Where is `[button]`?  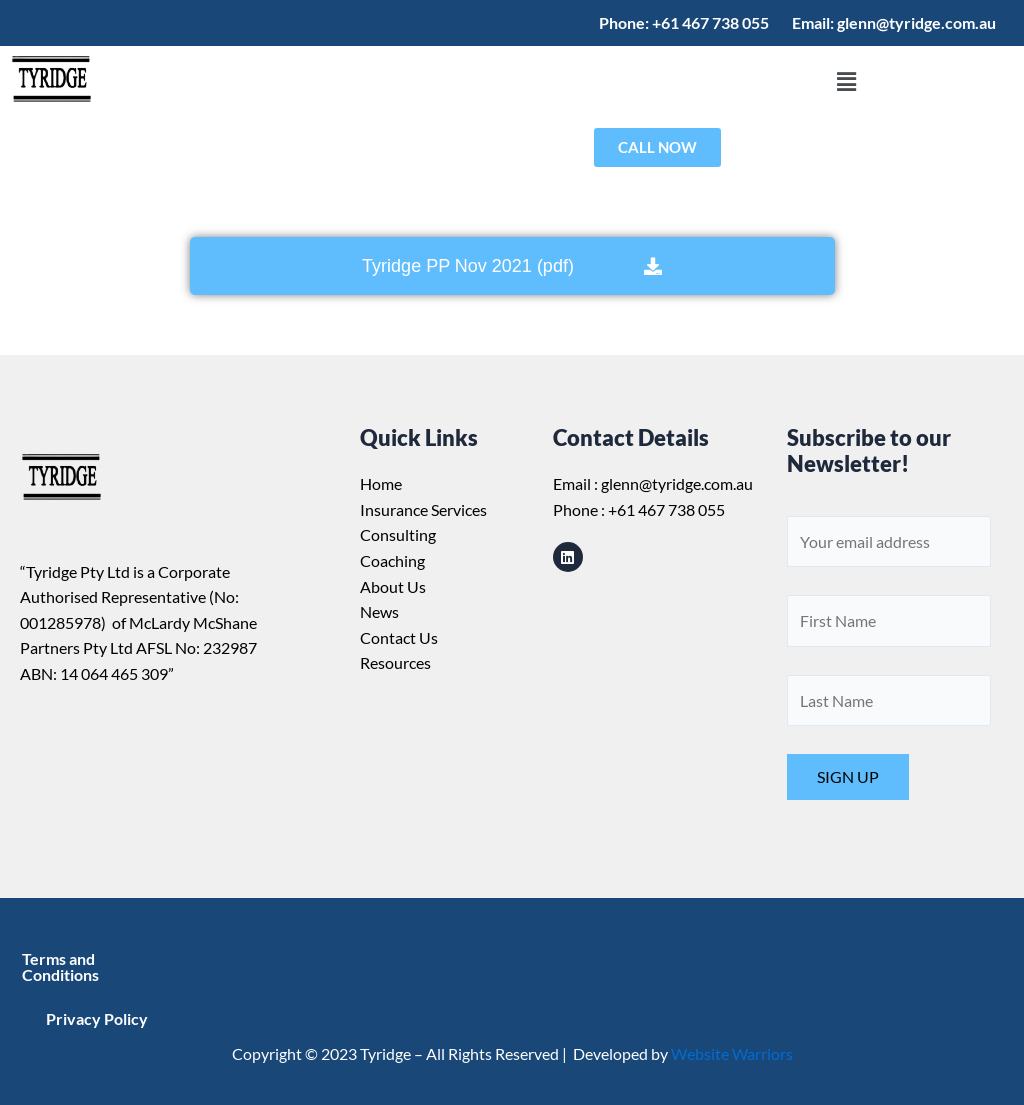
[button] is located at coordinates (846, 82).